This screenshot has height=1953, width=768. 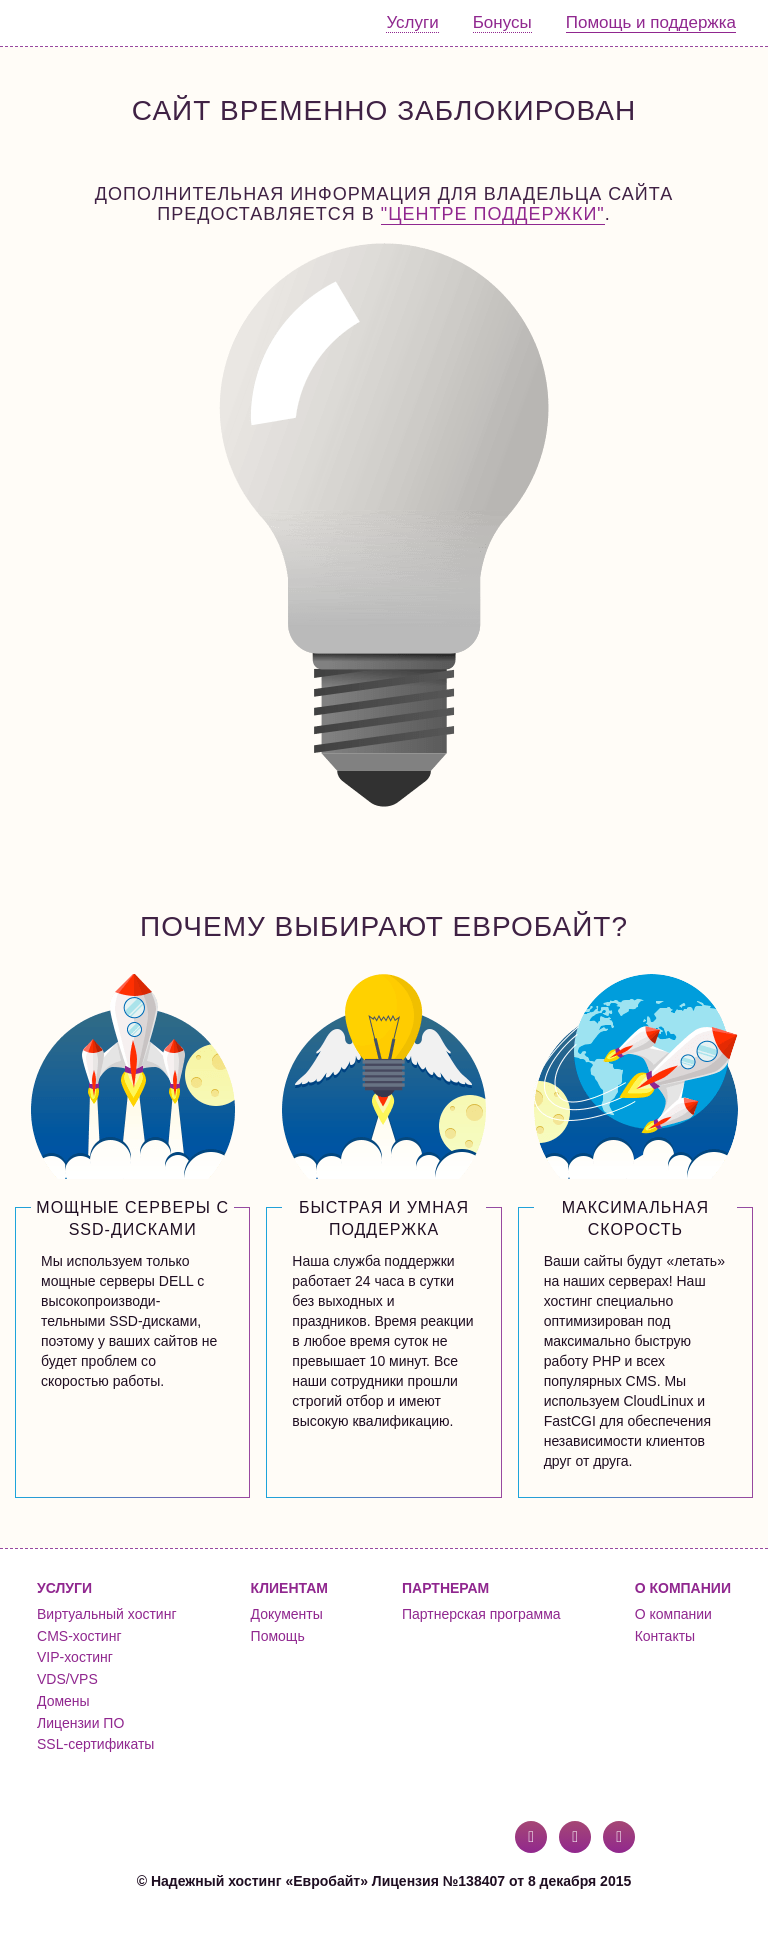 I want to click on Документы, so click(x=287, y=1614).